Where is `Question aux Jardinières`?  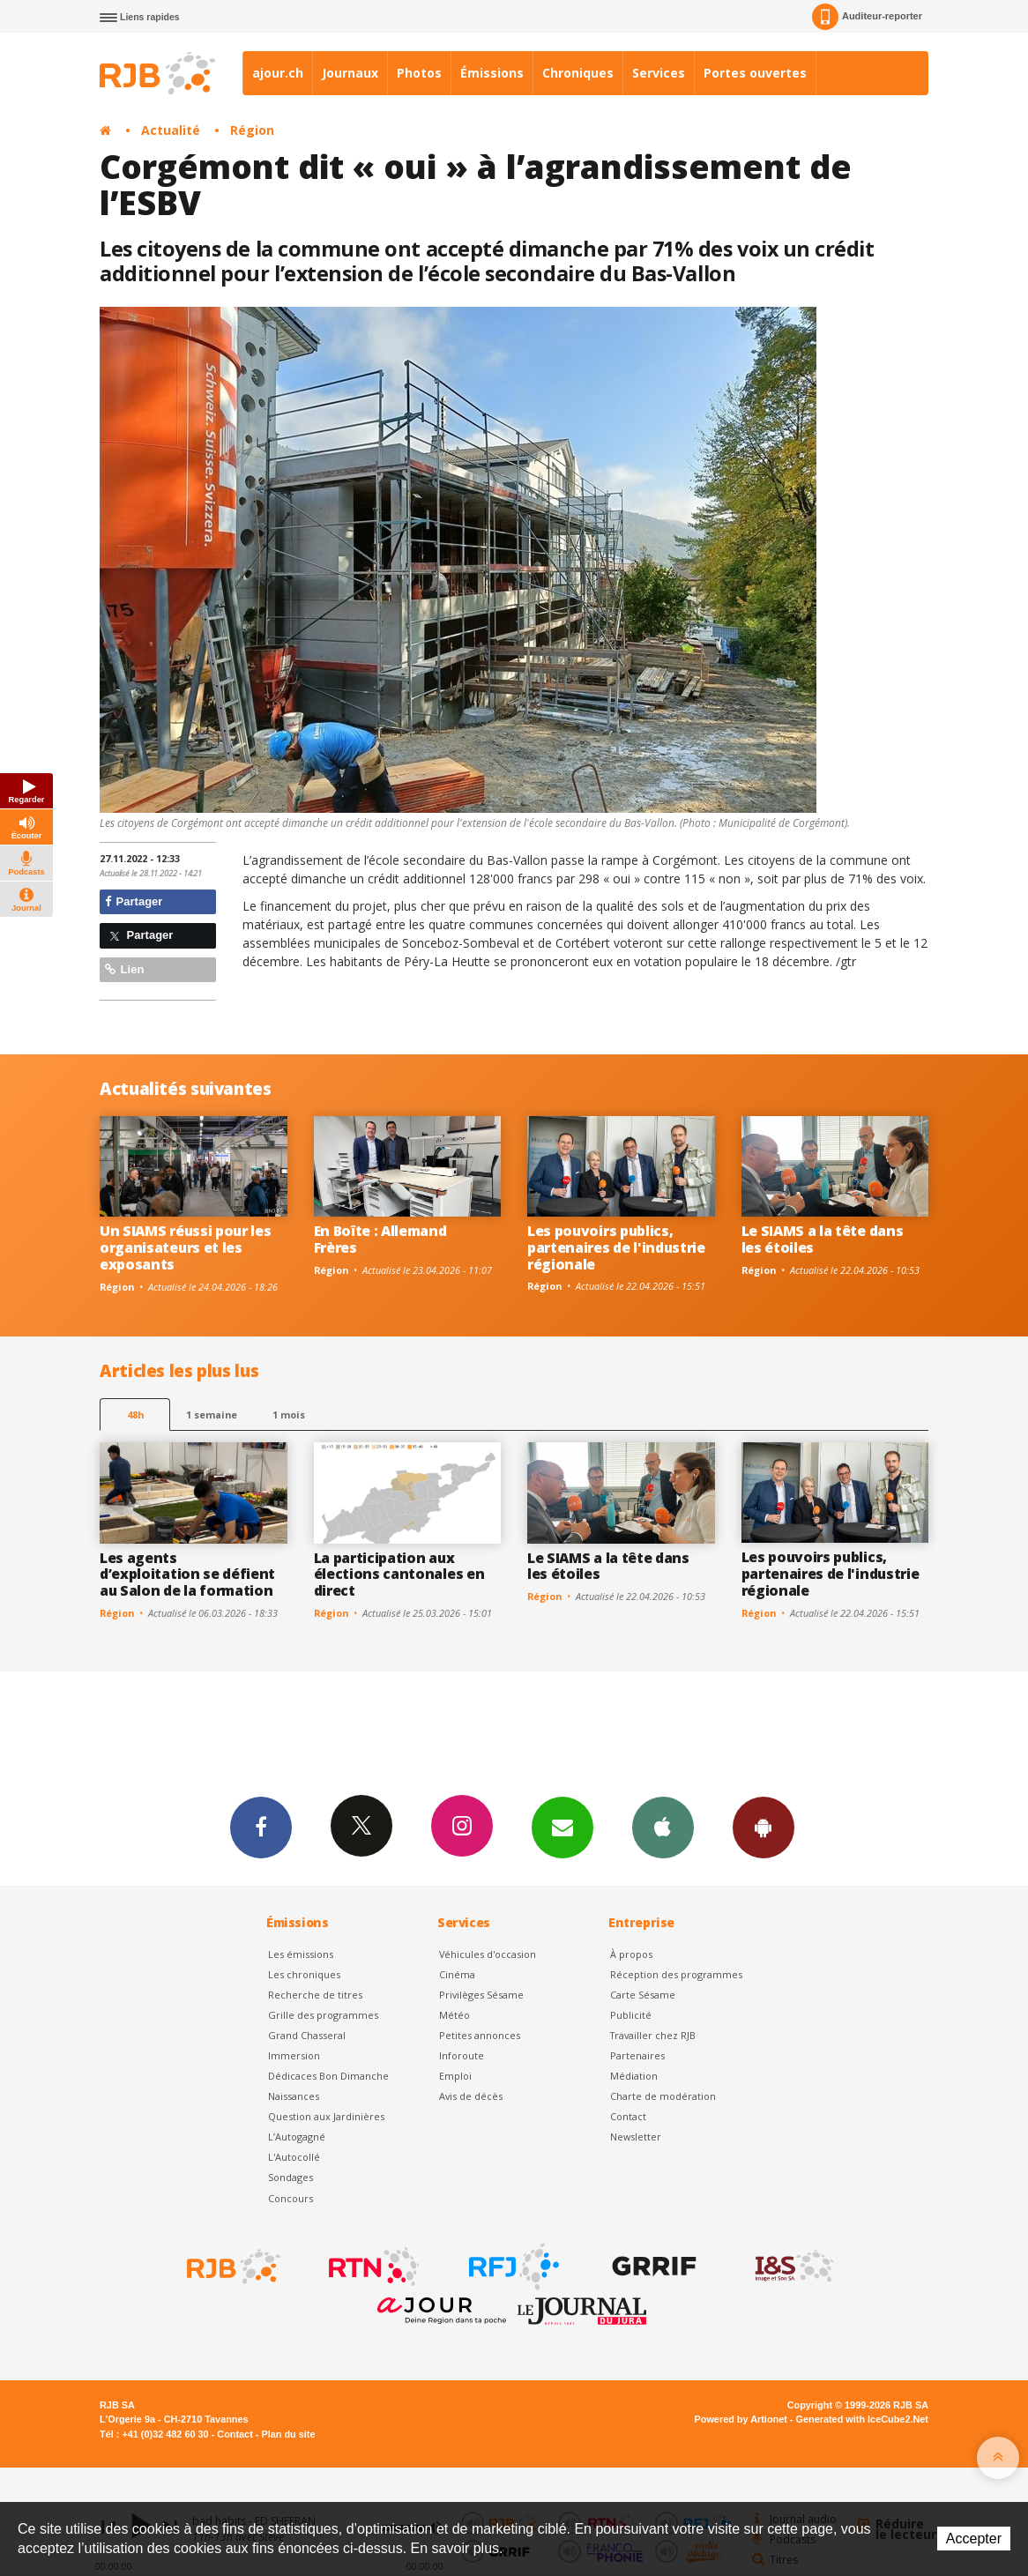
Question aux Jardinières is located at coordinates (326, 2116).